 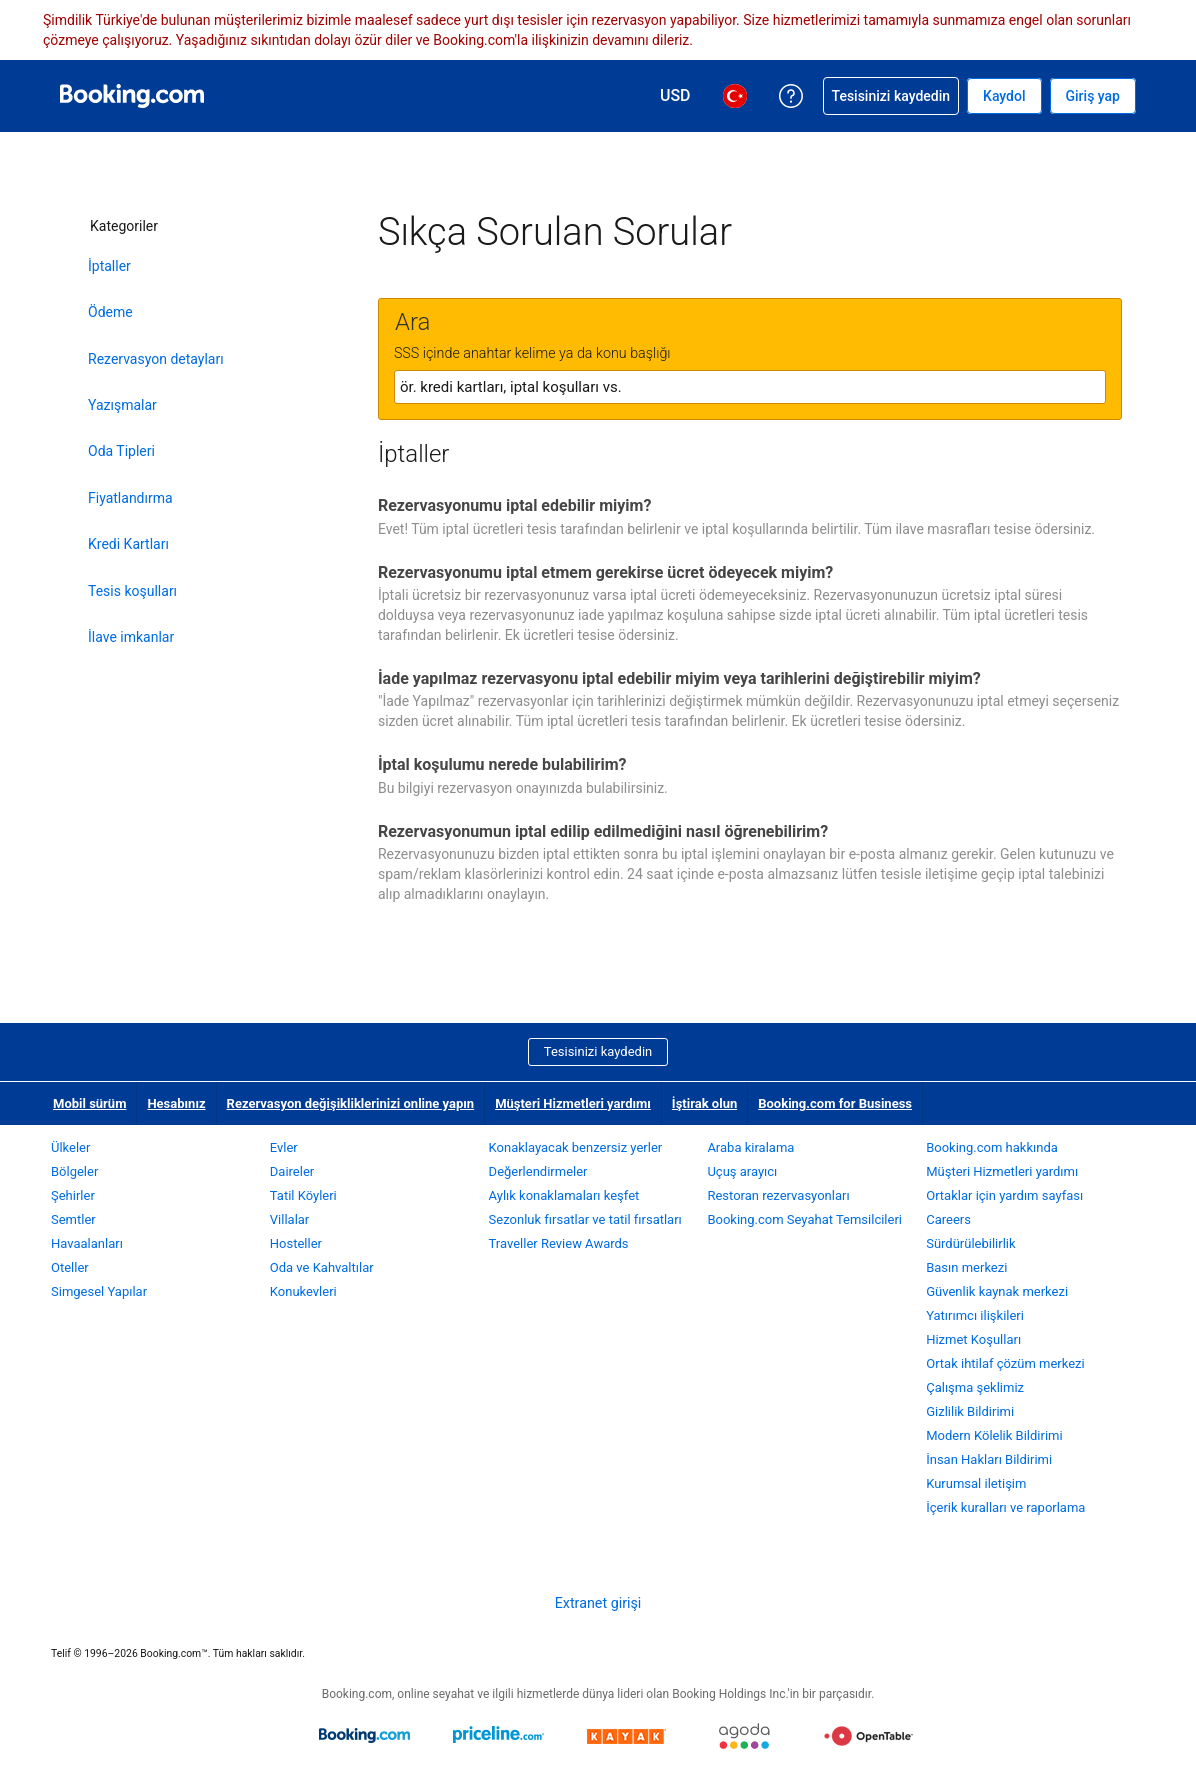 I want to click on Extranet girişi, so click(x=598, y=1603).